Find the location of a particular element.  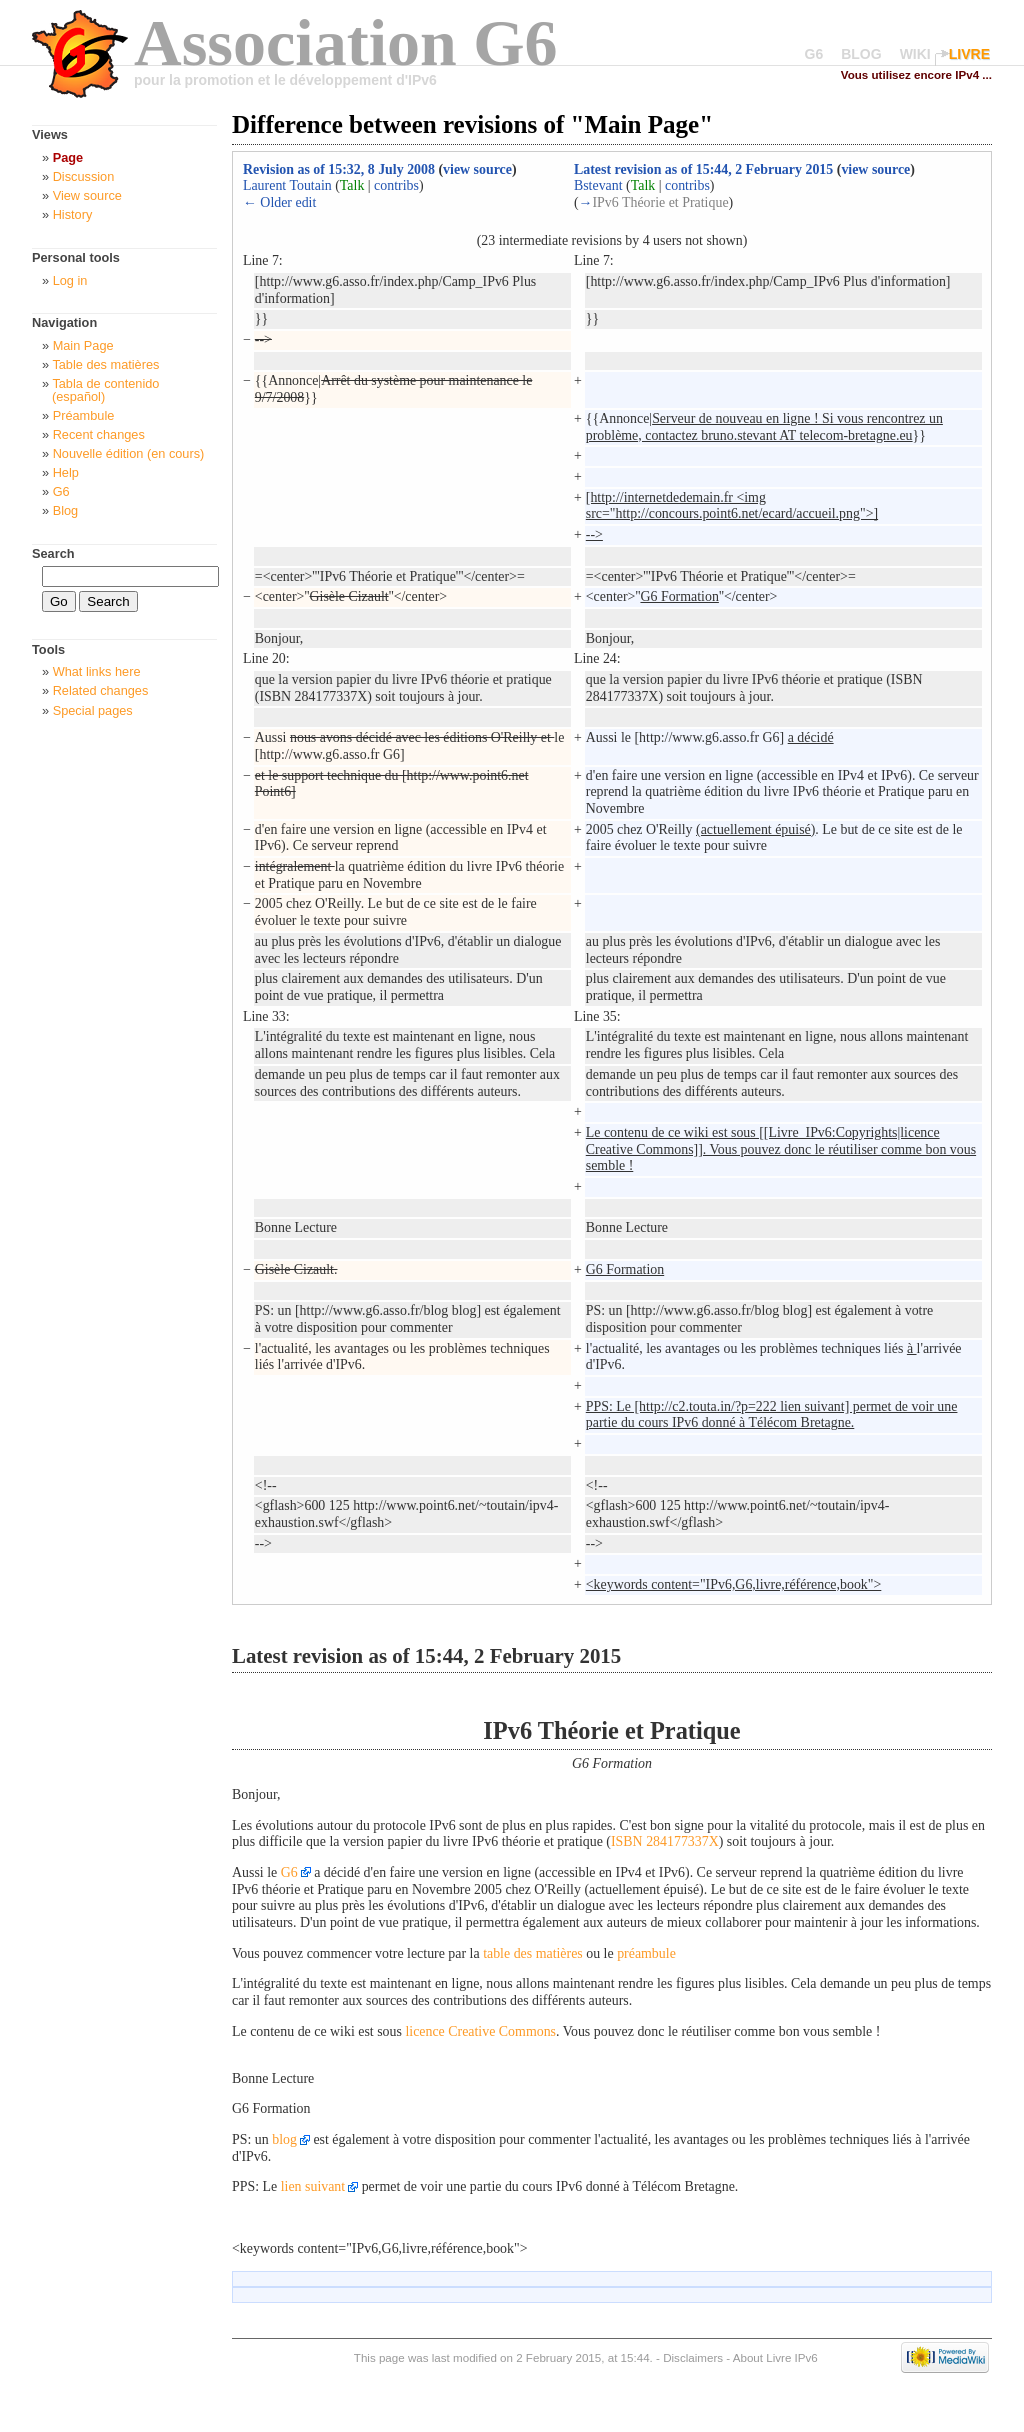

About Livre IPv6 is located at coordinates (775, 2357).